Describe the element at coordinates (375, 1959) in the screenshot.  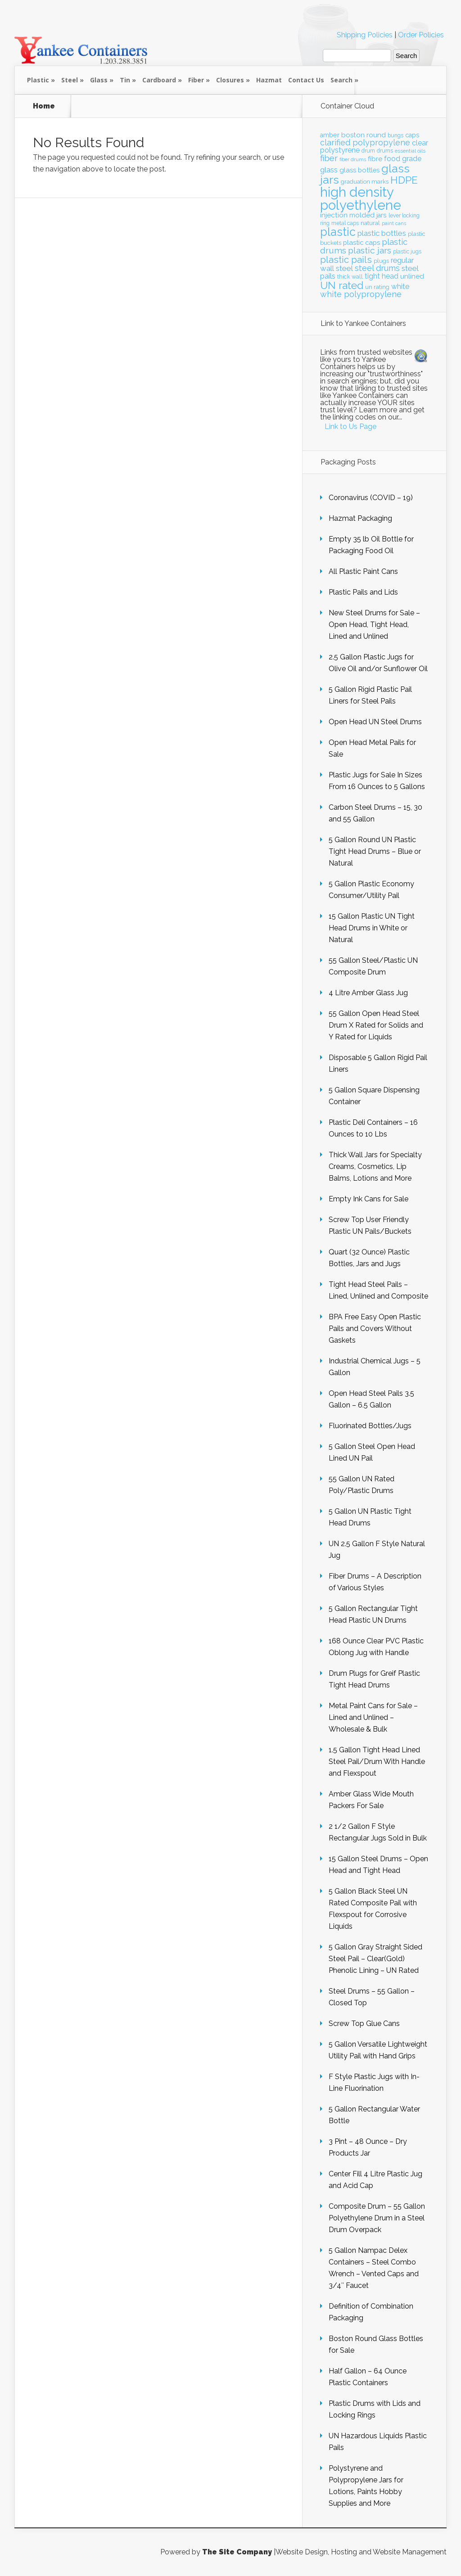
I see `5 Gallon Gray Straight Sided Steel Pail – Clear(Gold) Phenolic Lining – UN Rated` at that location.